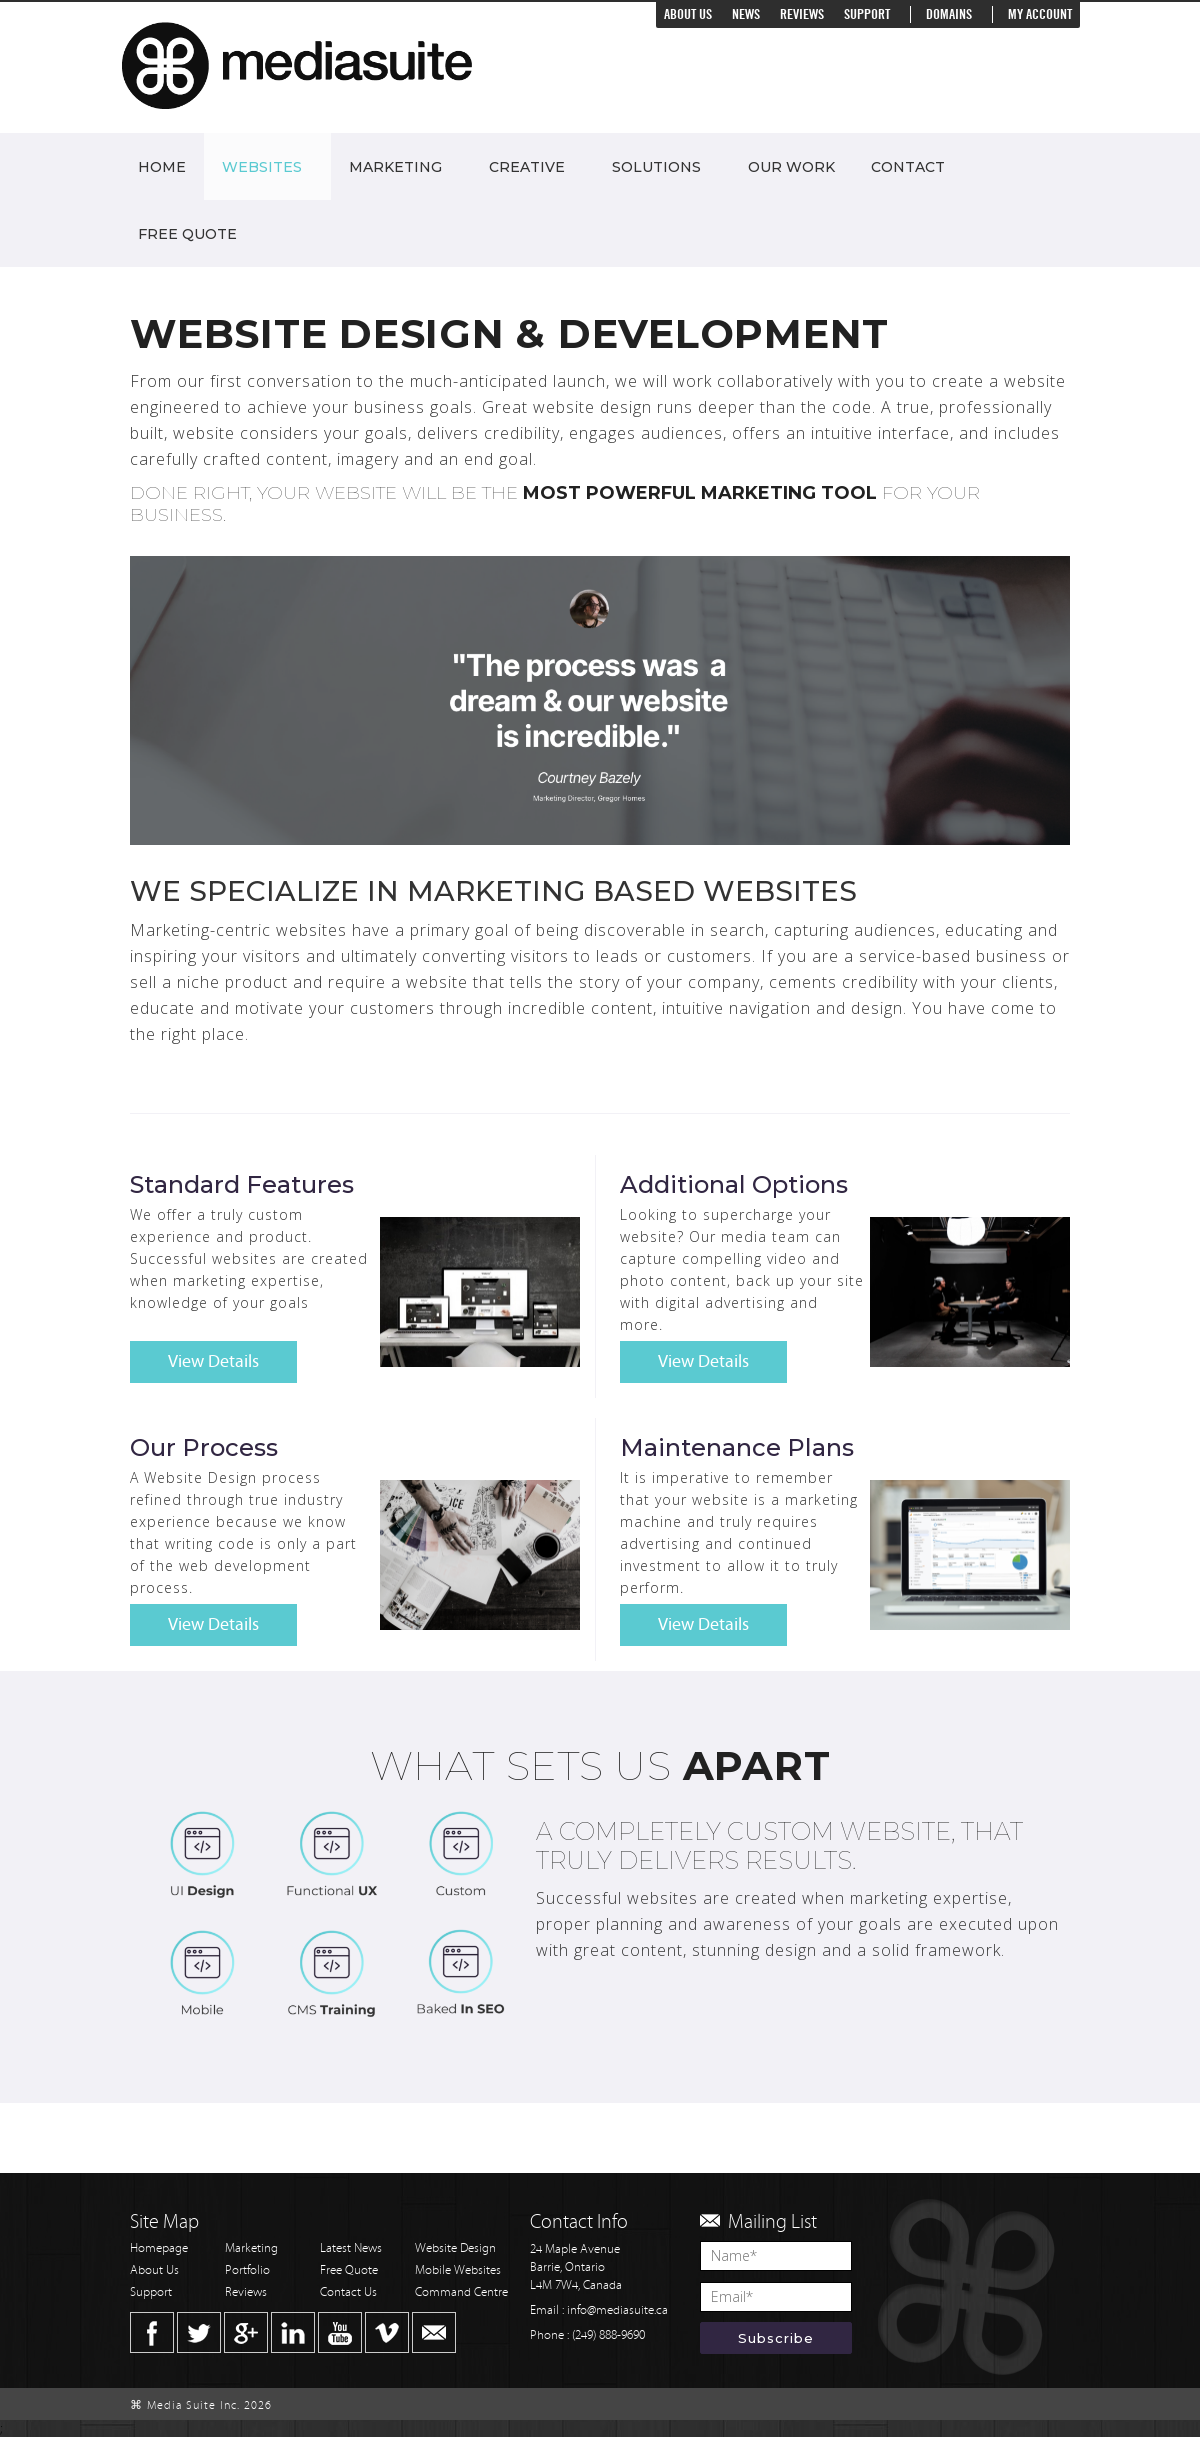 Image resolution: width=1200 pixels, height=2437 pixels. Describe the element at coordinates (867, 14) in the screenshot. I see `Support` at that location.